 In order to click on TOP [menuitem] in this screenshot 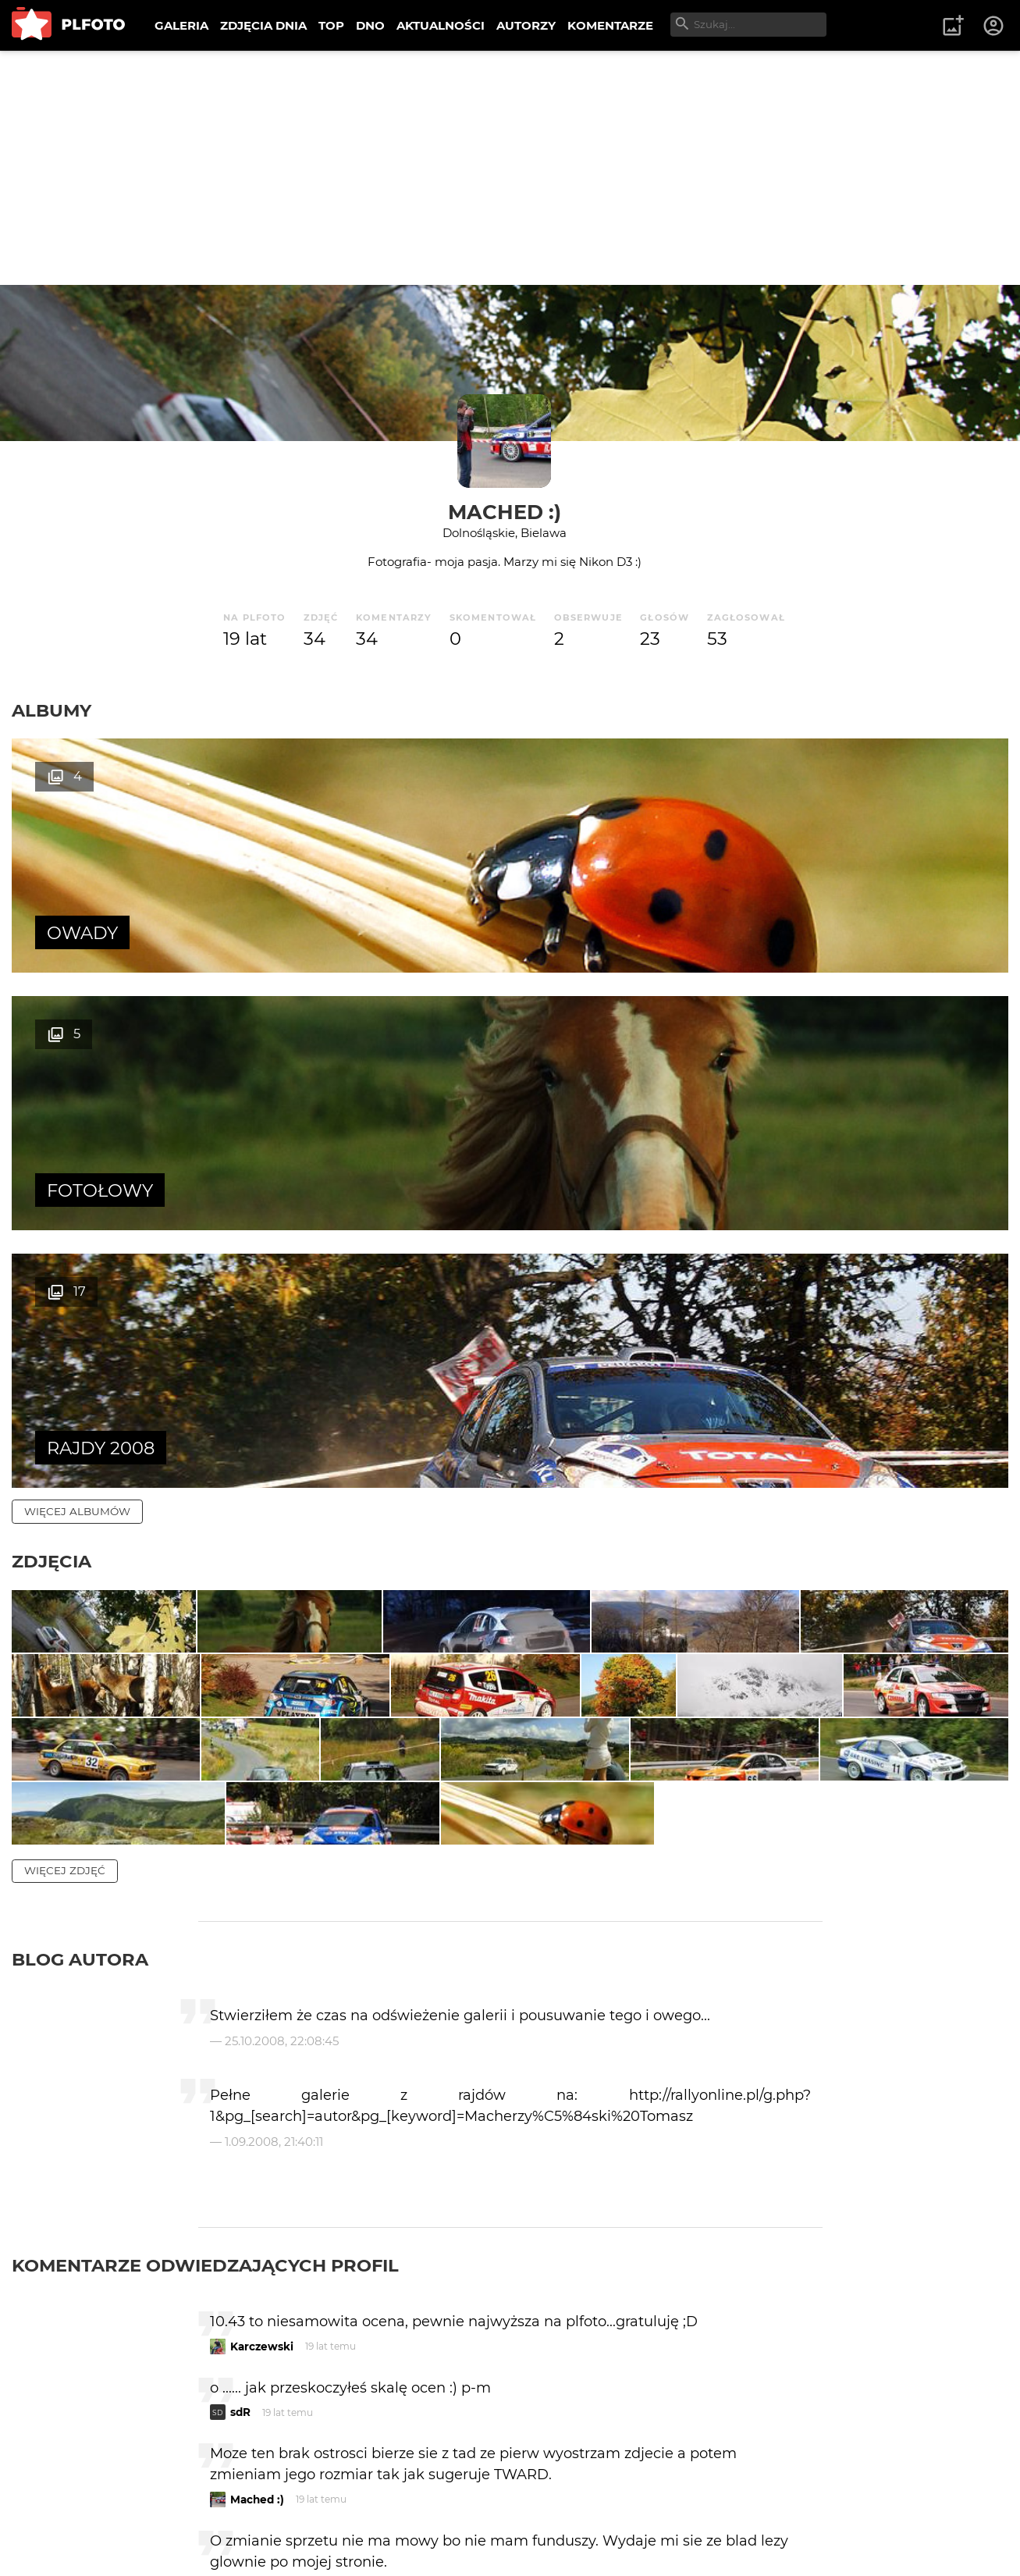, I will do `click(331, 25)`.